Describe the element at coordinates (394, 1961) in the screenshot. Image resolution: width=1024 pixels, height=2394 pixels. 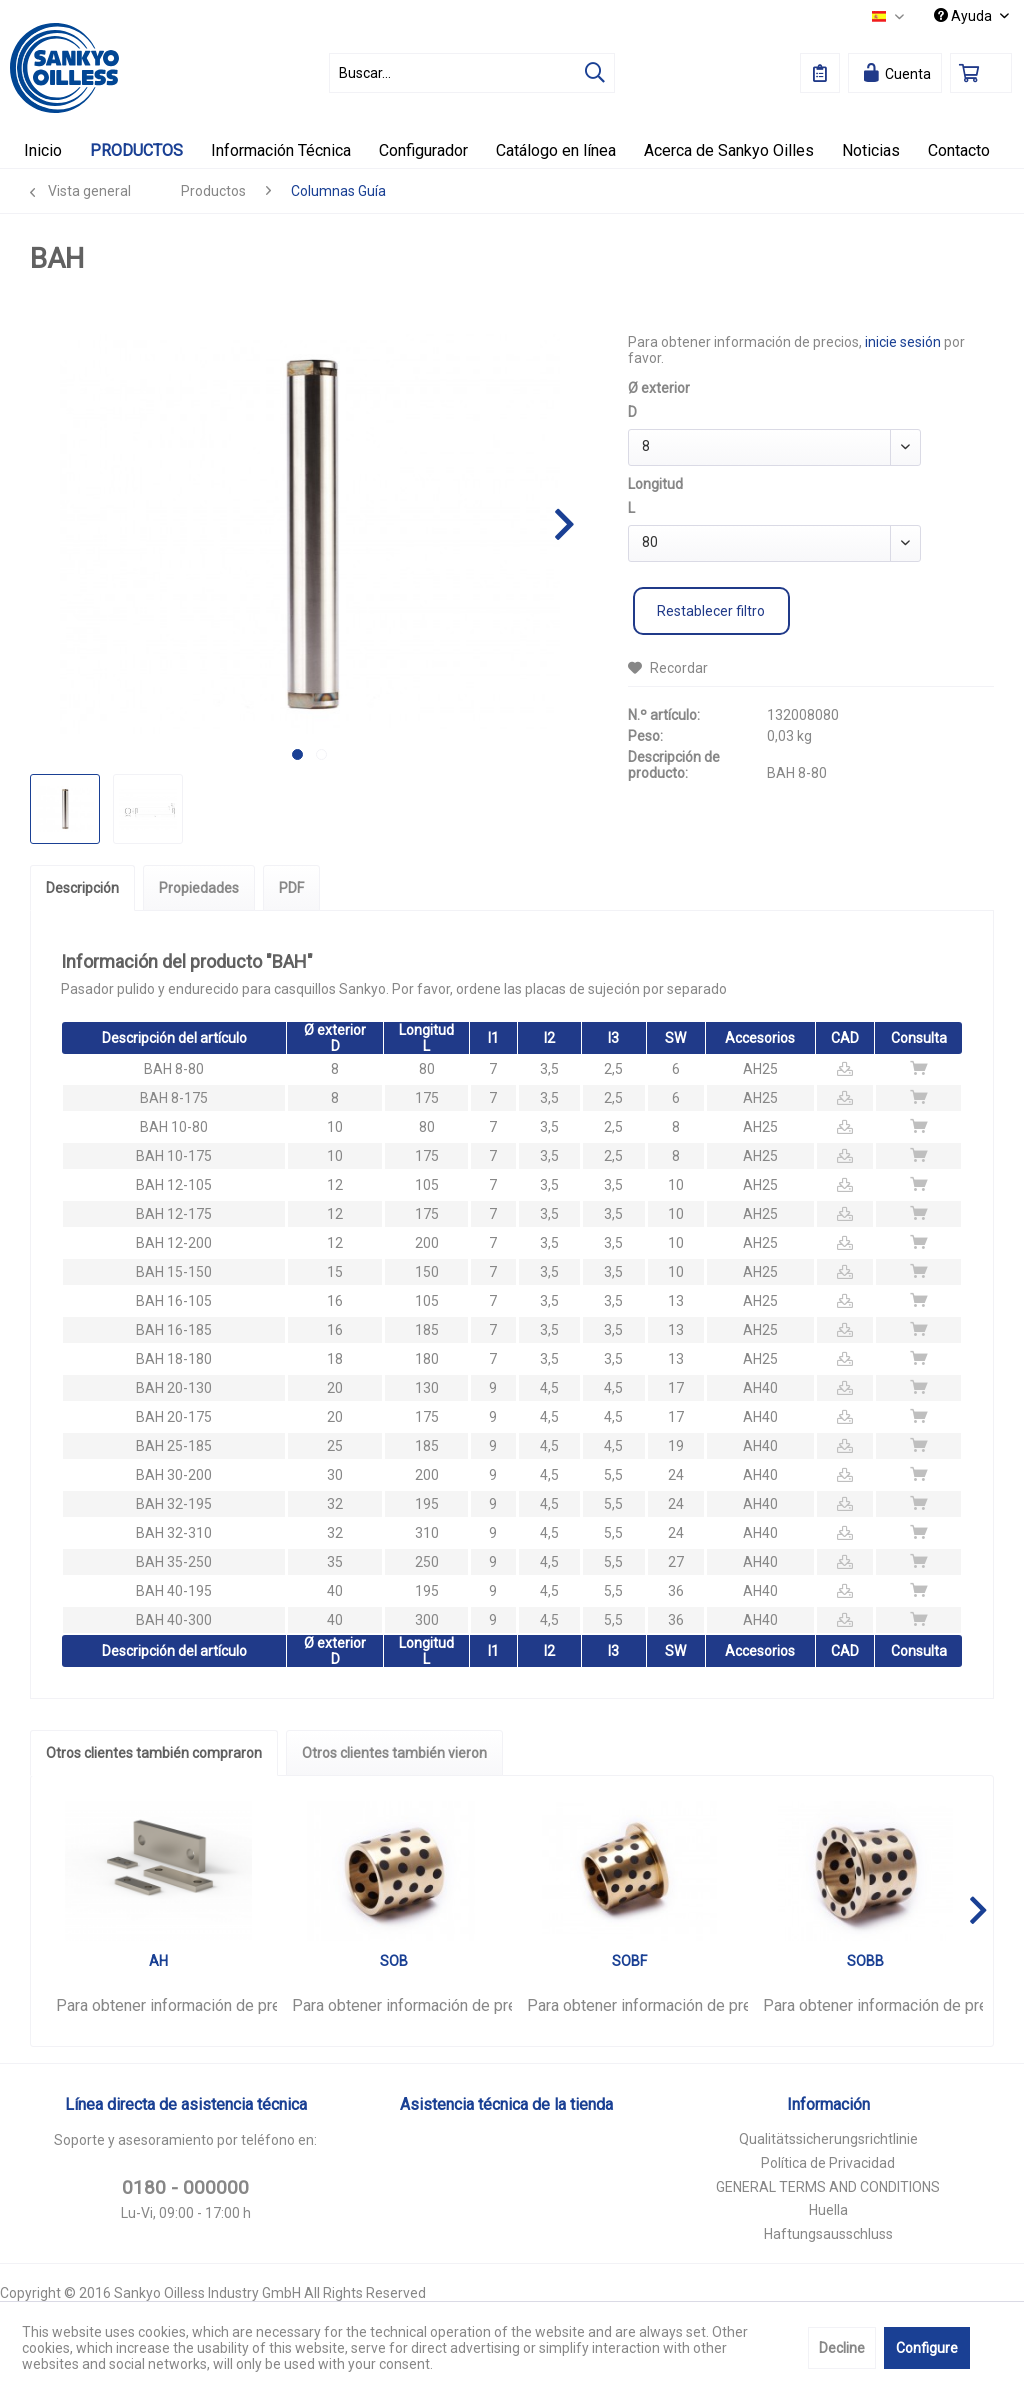
I see `SOB` at that location.